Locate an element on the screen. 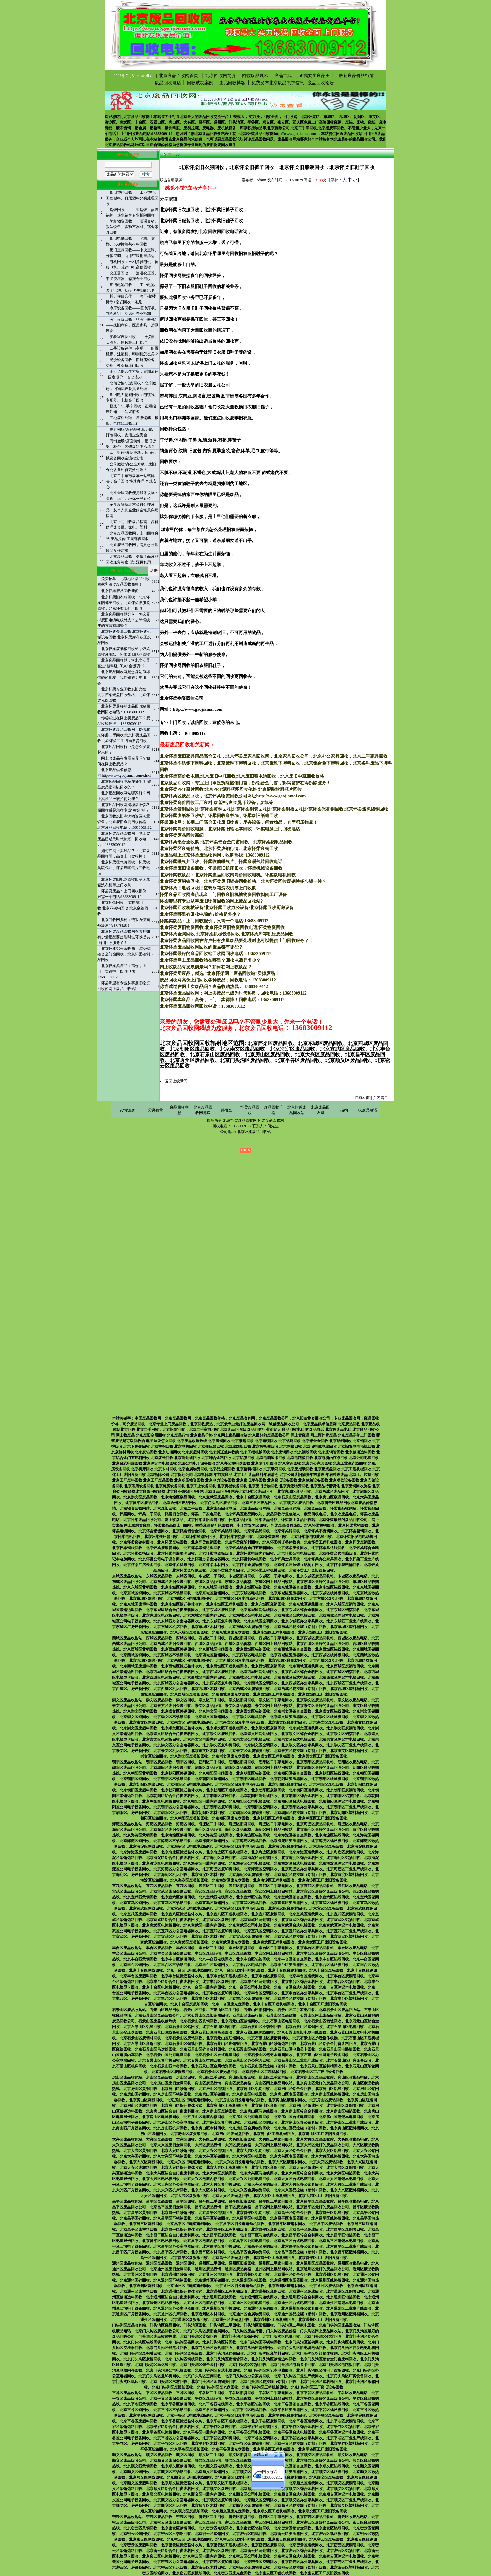  北京昌平区办公家具回收 is located at coordinates (302, 2246).